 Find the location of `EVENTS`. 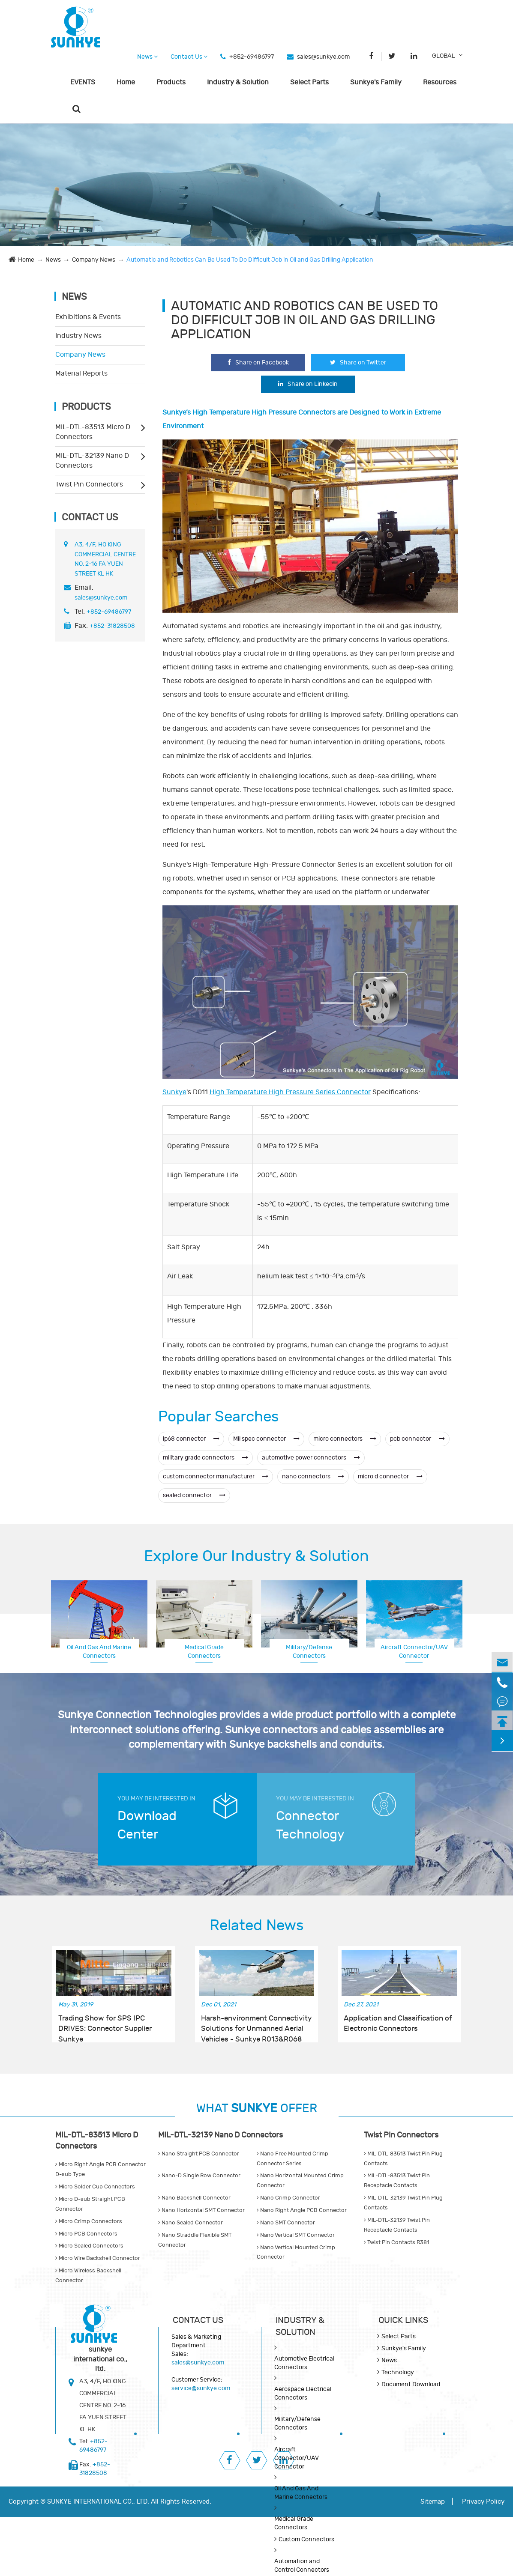

EVENTS is located at coordinates (82, 82).